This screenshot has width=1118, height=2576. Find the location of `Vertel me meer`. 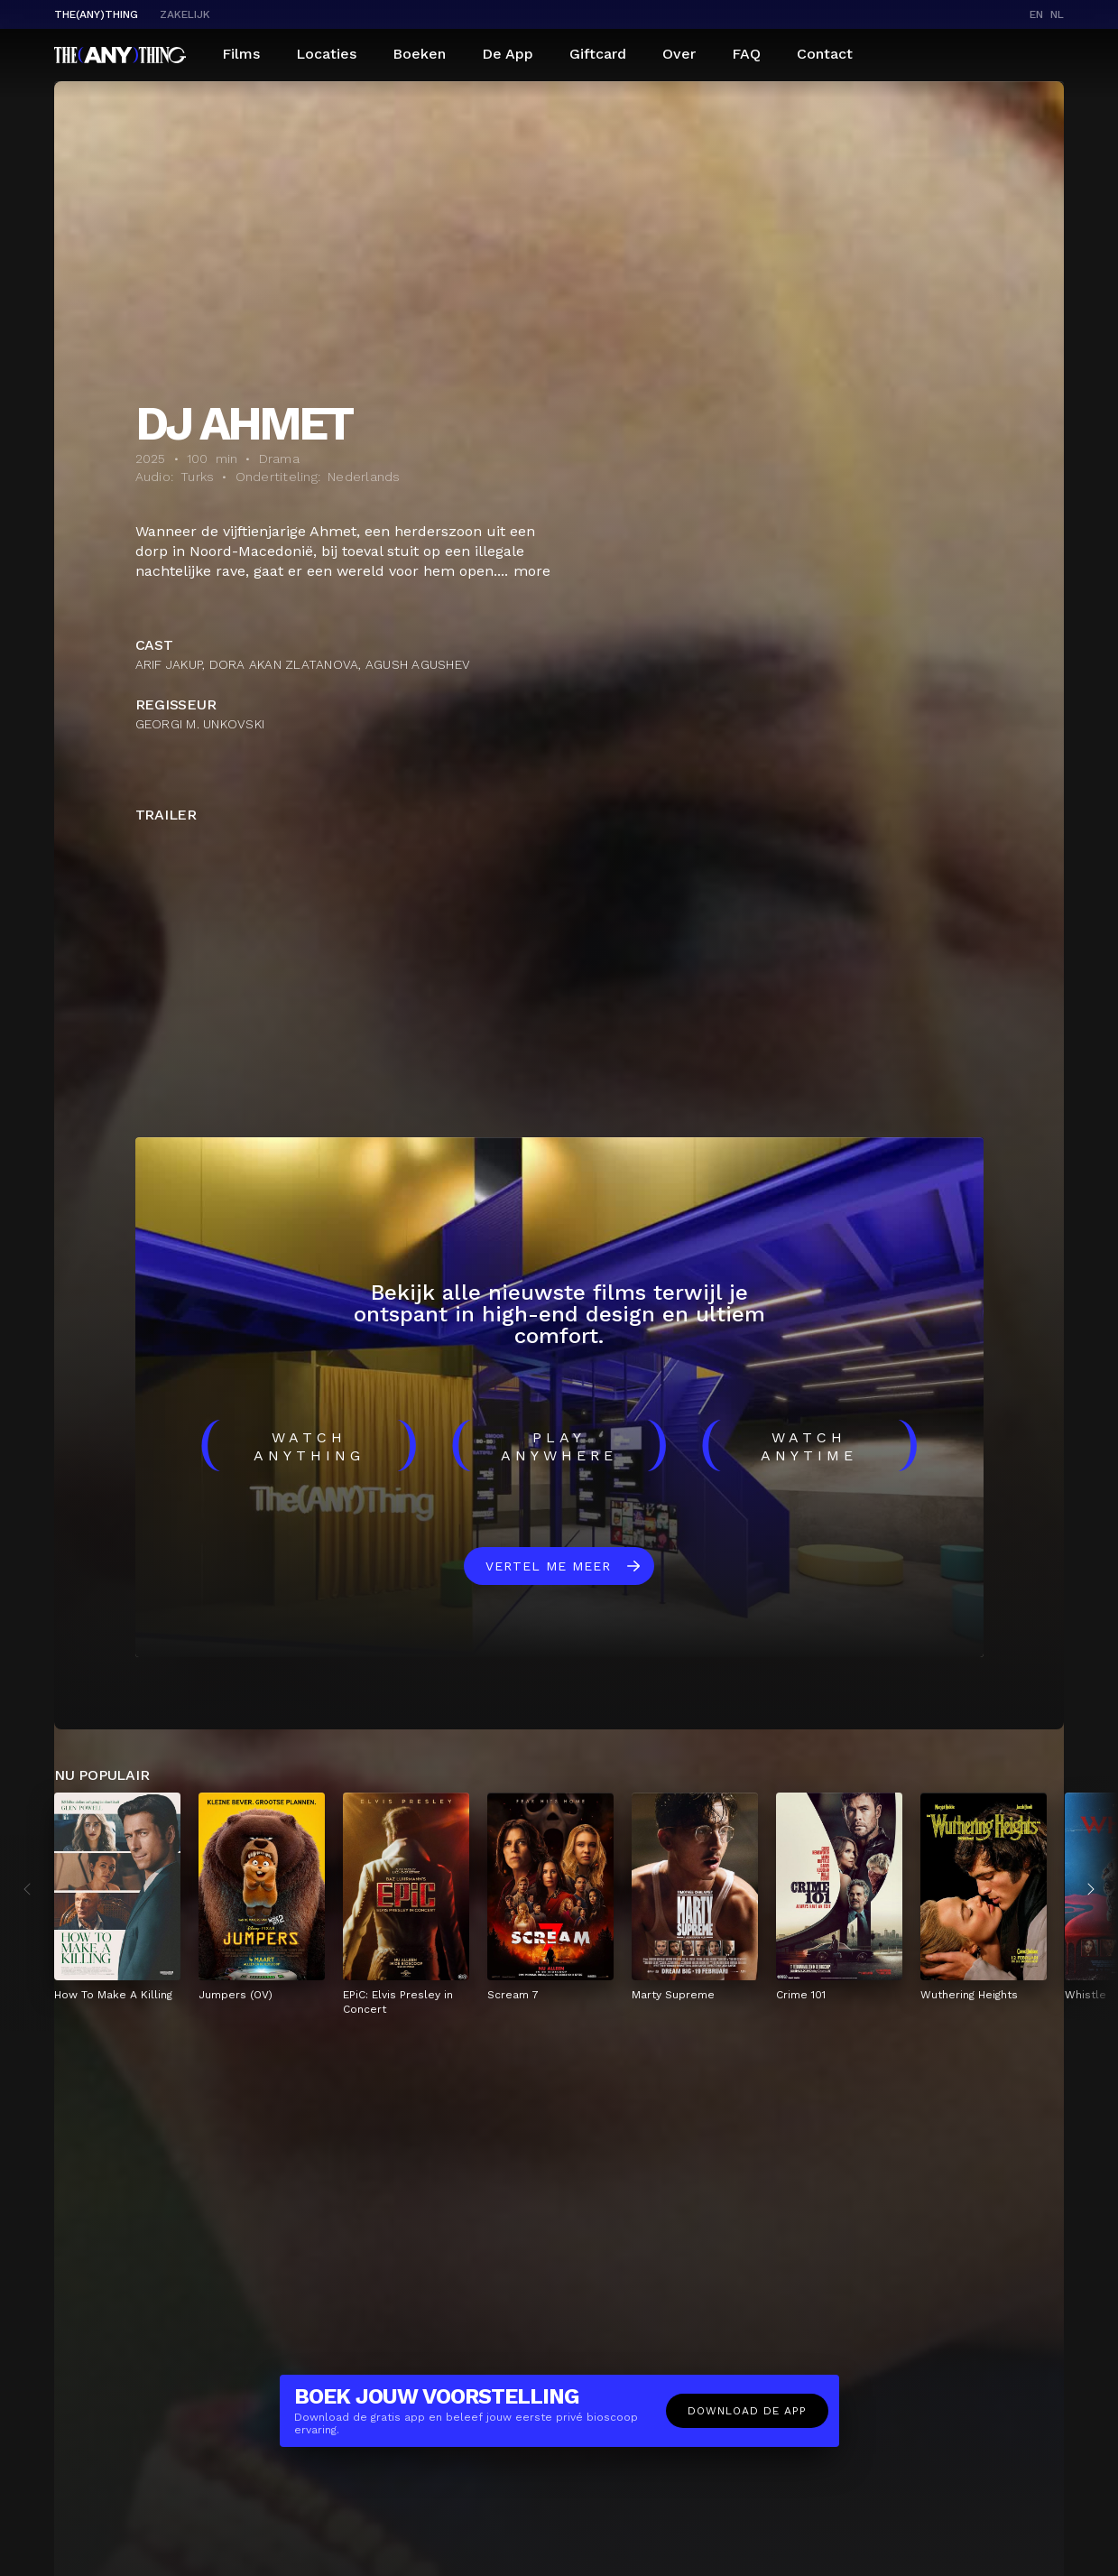

Vertel me meer is located at coordinates (548, 1566).